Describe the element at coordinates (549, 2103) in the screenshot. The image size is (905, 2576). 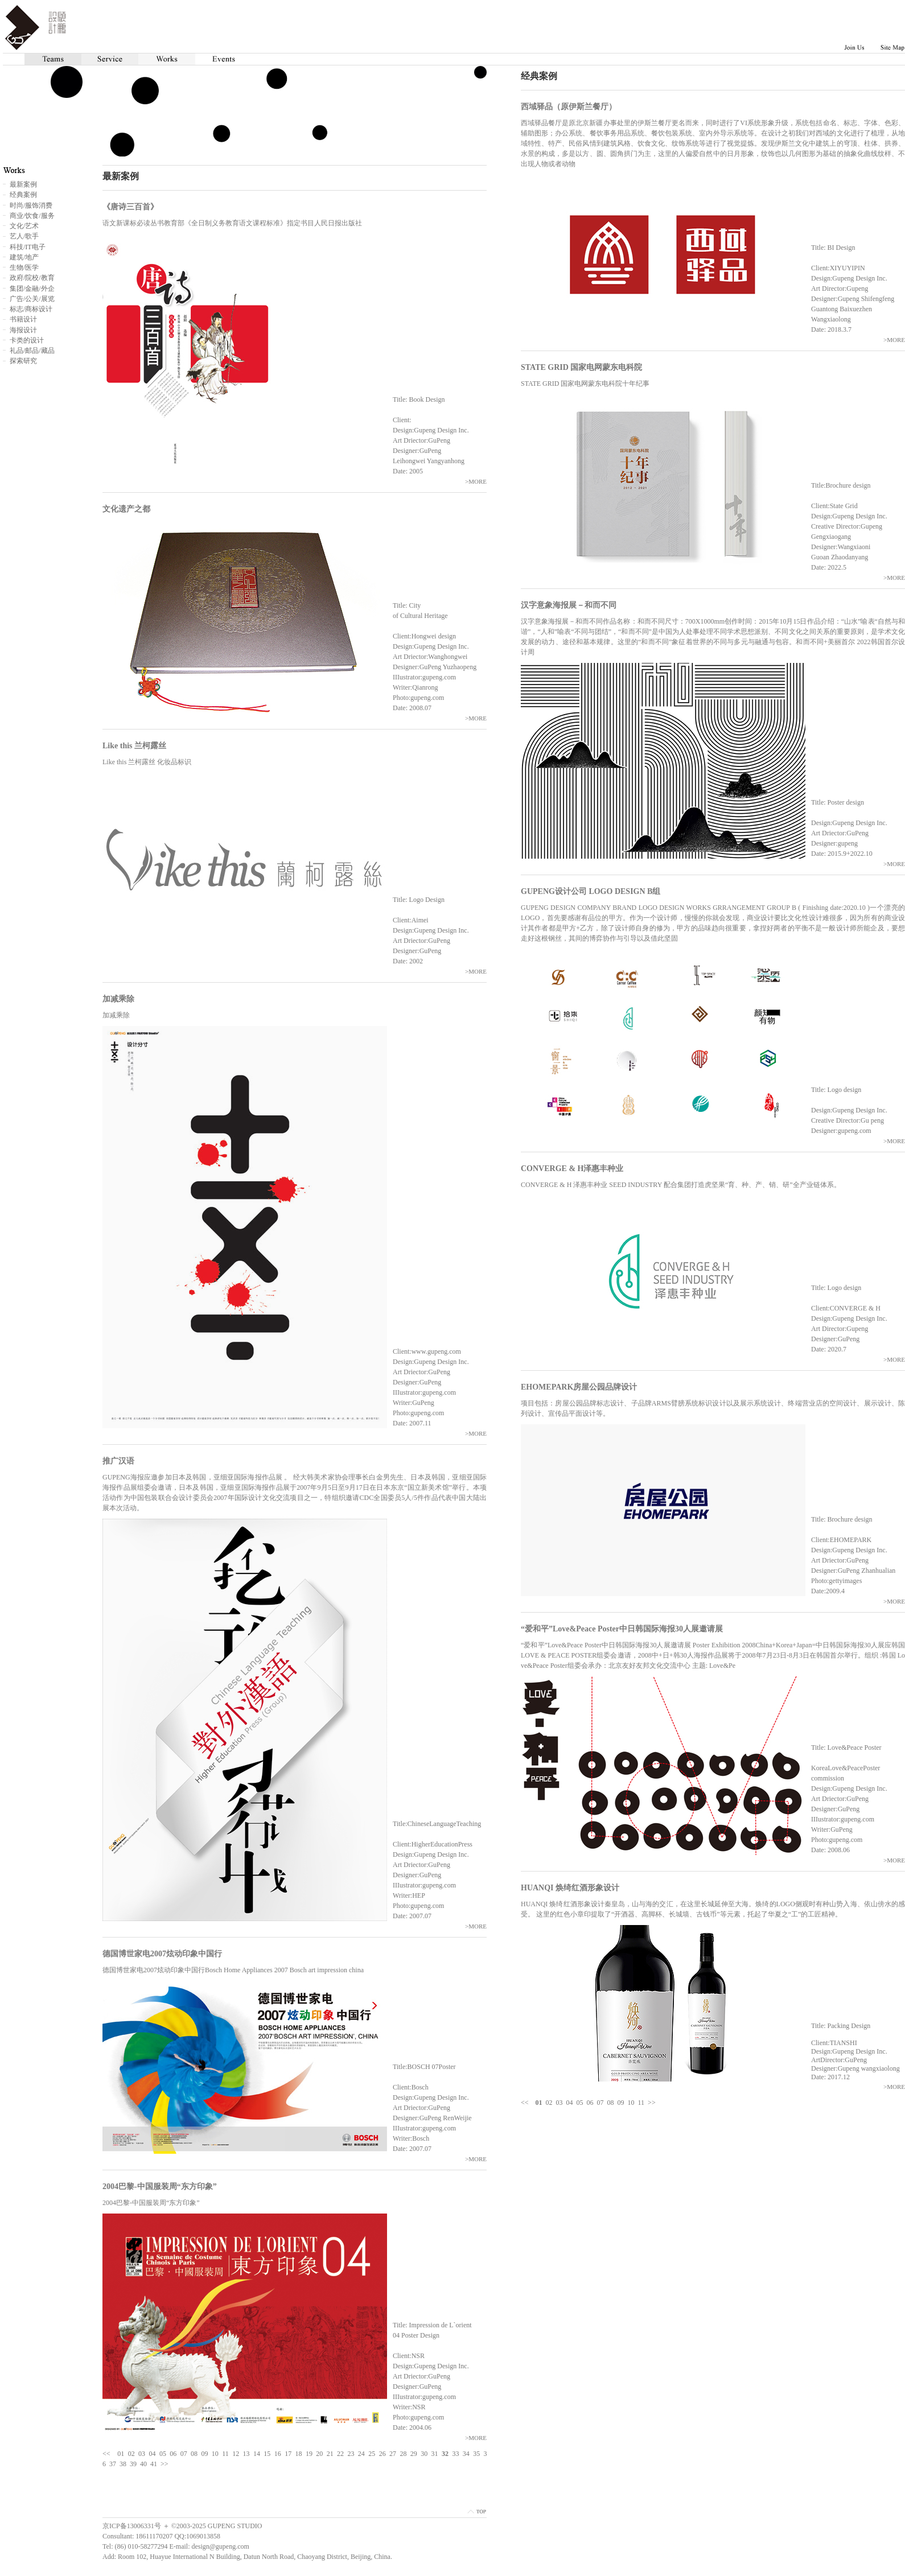
I see `02` at that location.